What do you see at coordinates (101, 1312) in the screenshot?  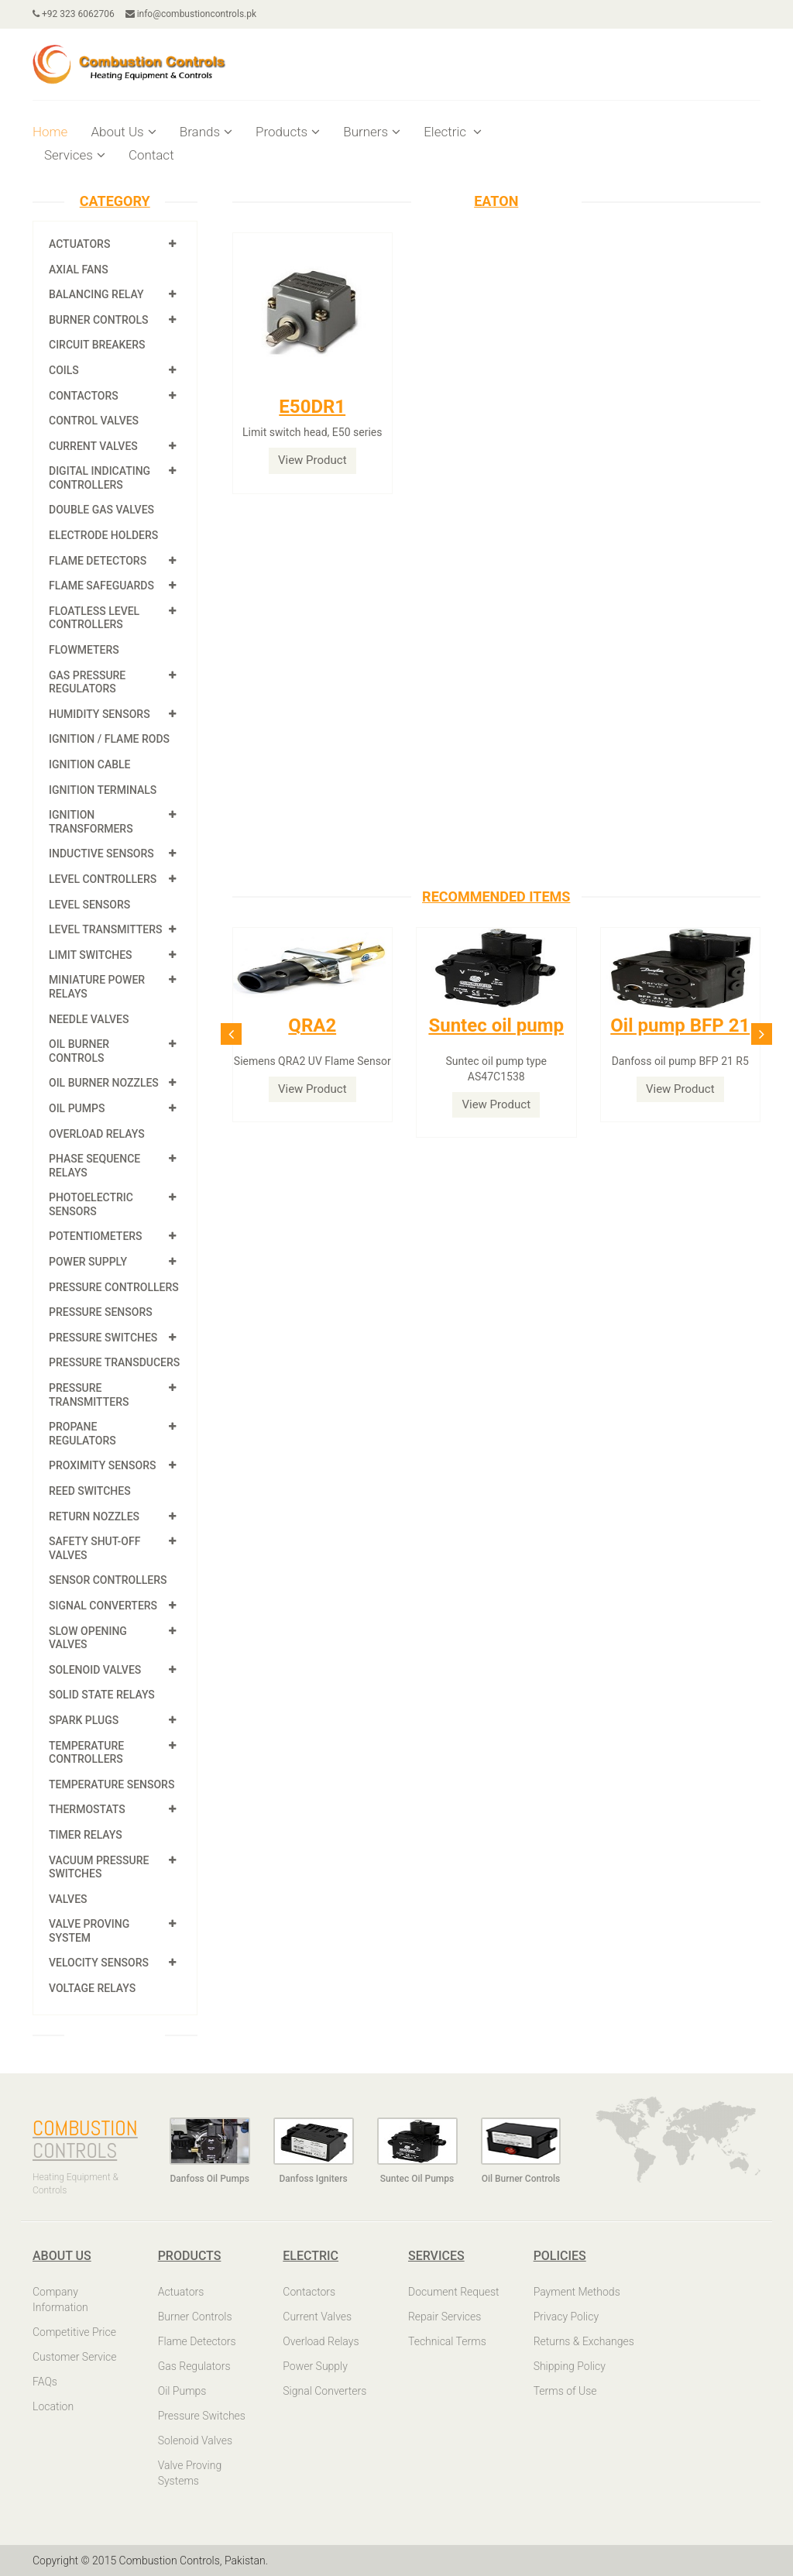 I see `Pressure Sensors` at bounding box center [101, 1312].